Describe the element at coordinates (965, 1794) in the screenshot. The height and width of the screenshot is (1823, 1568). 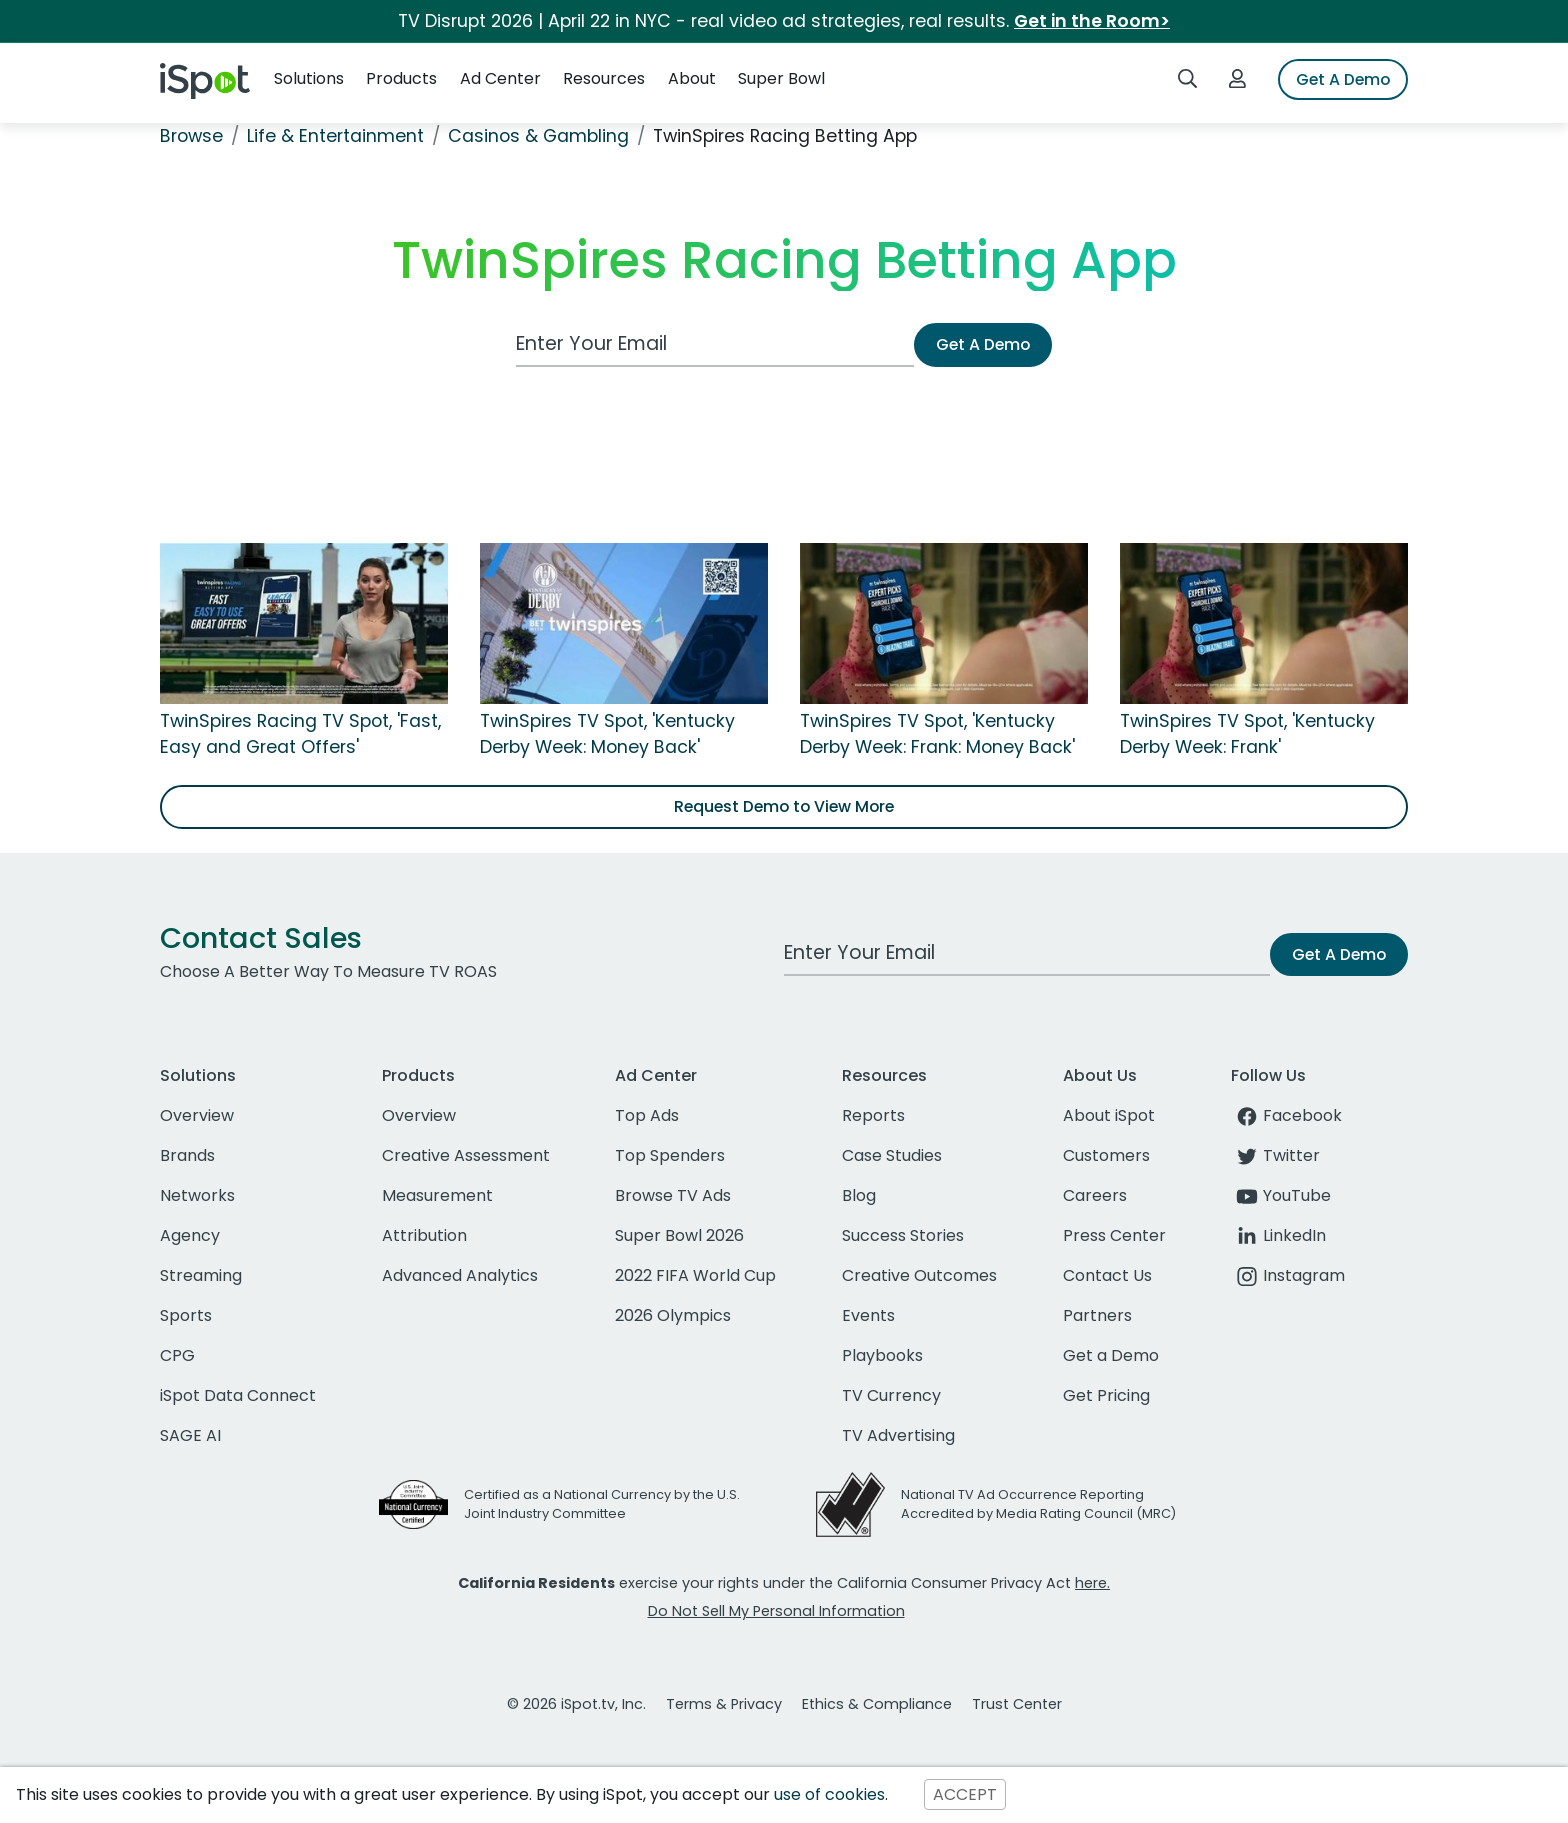
I see `ACCEPT` at that location.